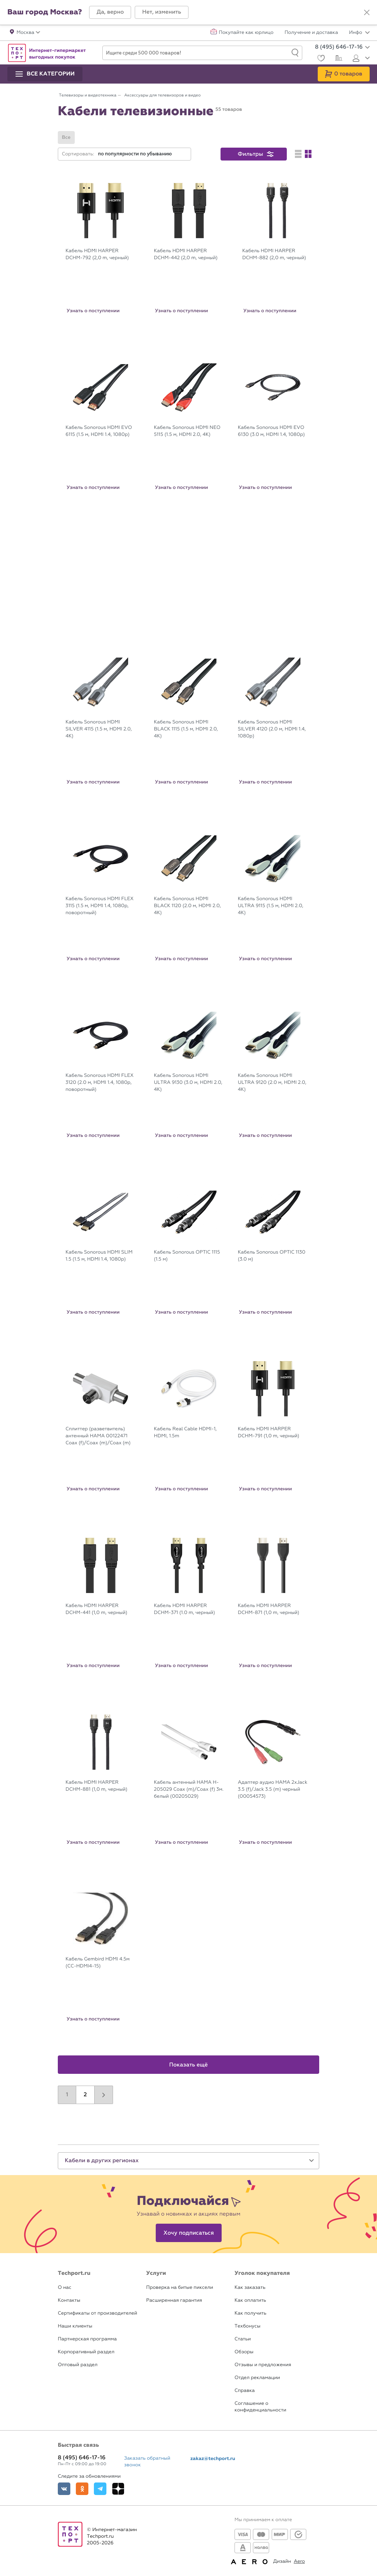 This screenshot has width=377, height=2576. What do you see at coordinates (263, 2365) in the screenshot?
I see `Отзывы и предложения` at bounding box center [263, 2365].